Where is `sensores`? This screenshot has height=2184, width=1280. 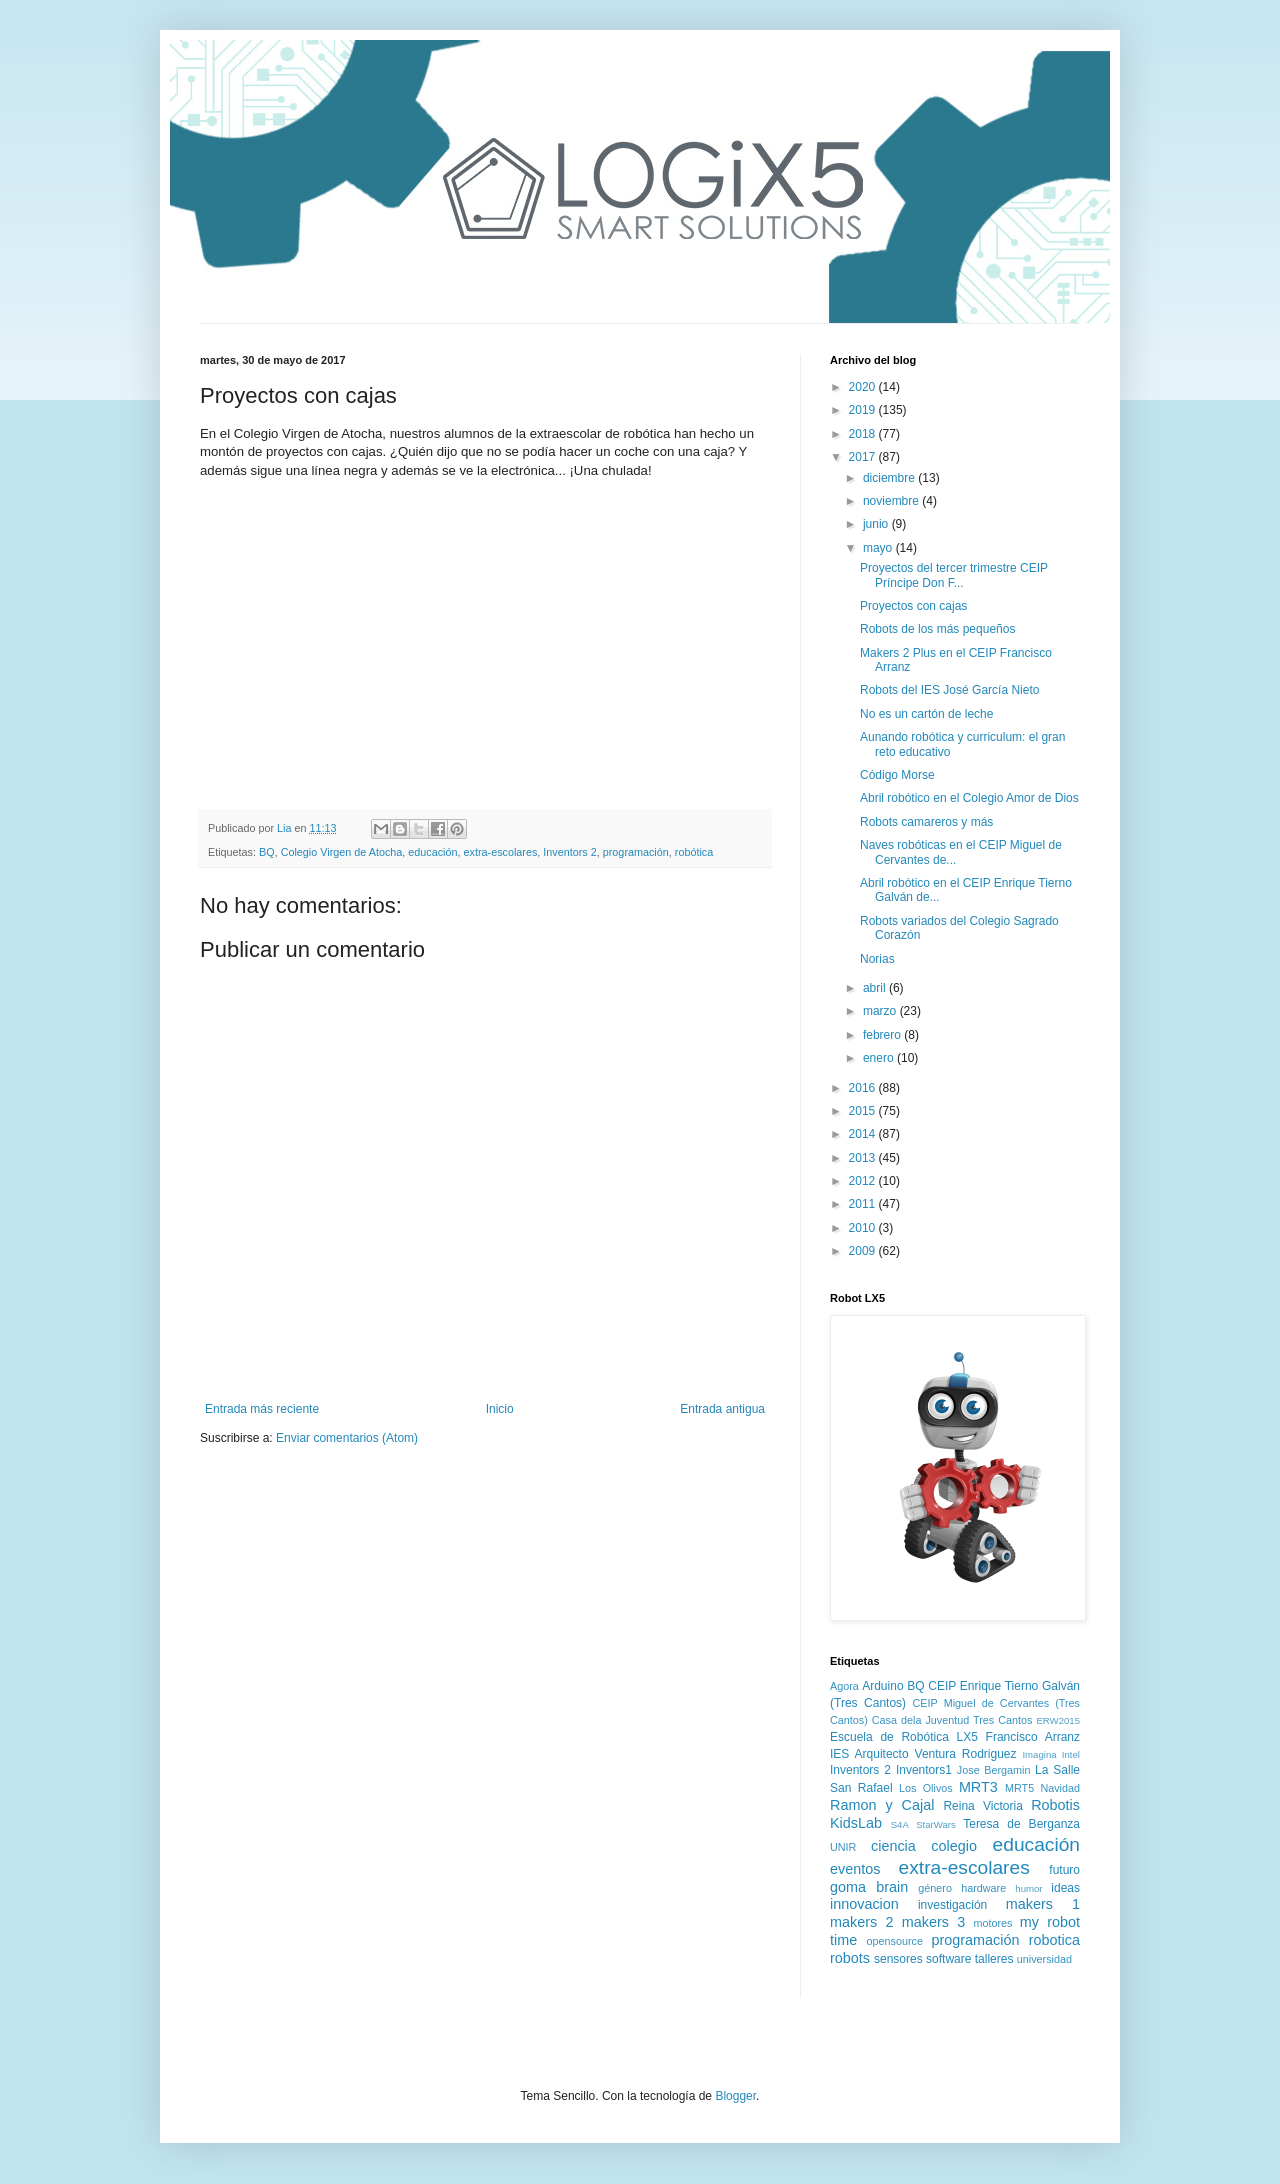
sensores is located at coordinates (898, 1959).